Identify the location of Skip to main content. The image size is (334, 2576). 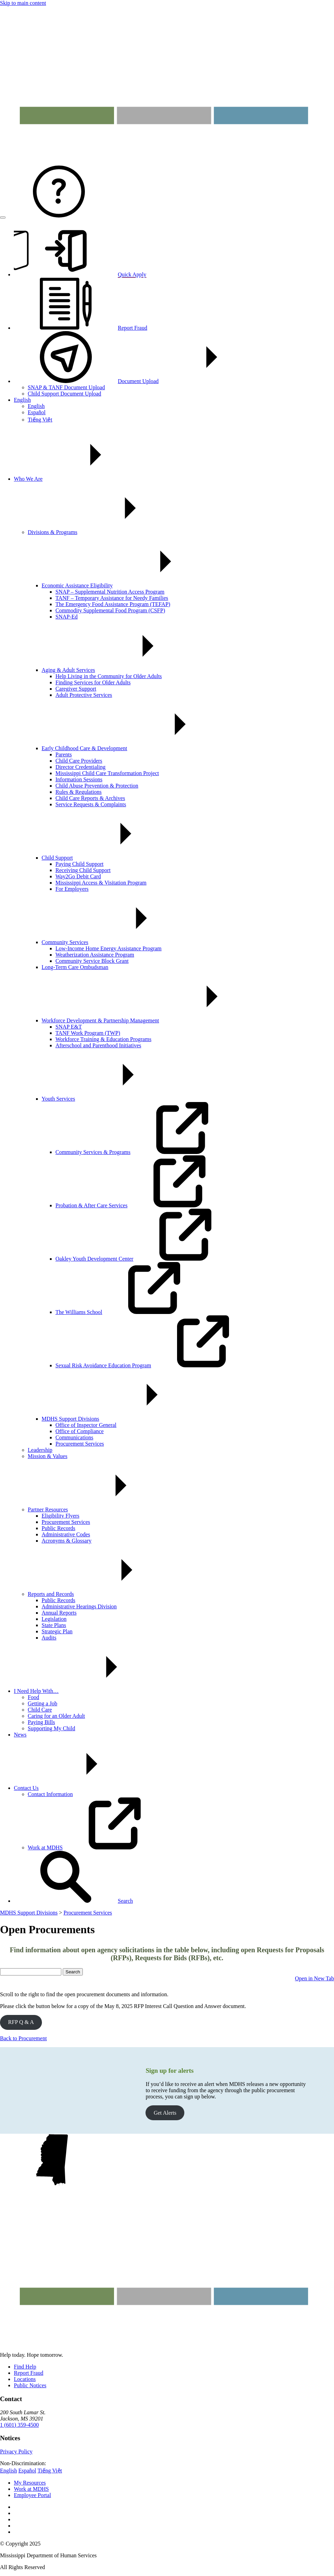
(23, 3).